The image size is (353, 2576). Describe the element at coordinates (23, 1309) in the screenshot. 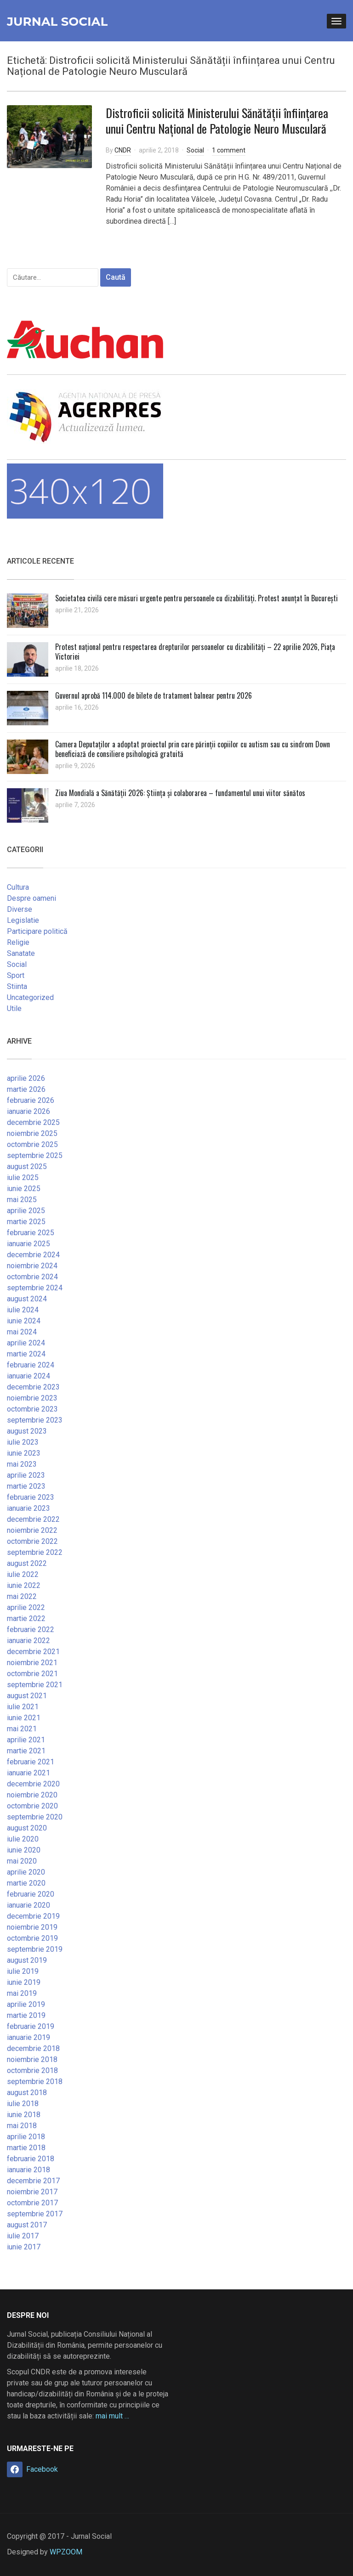

I see `iulie 2024` at that location.